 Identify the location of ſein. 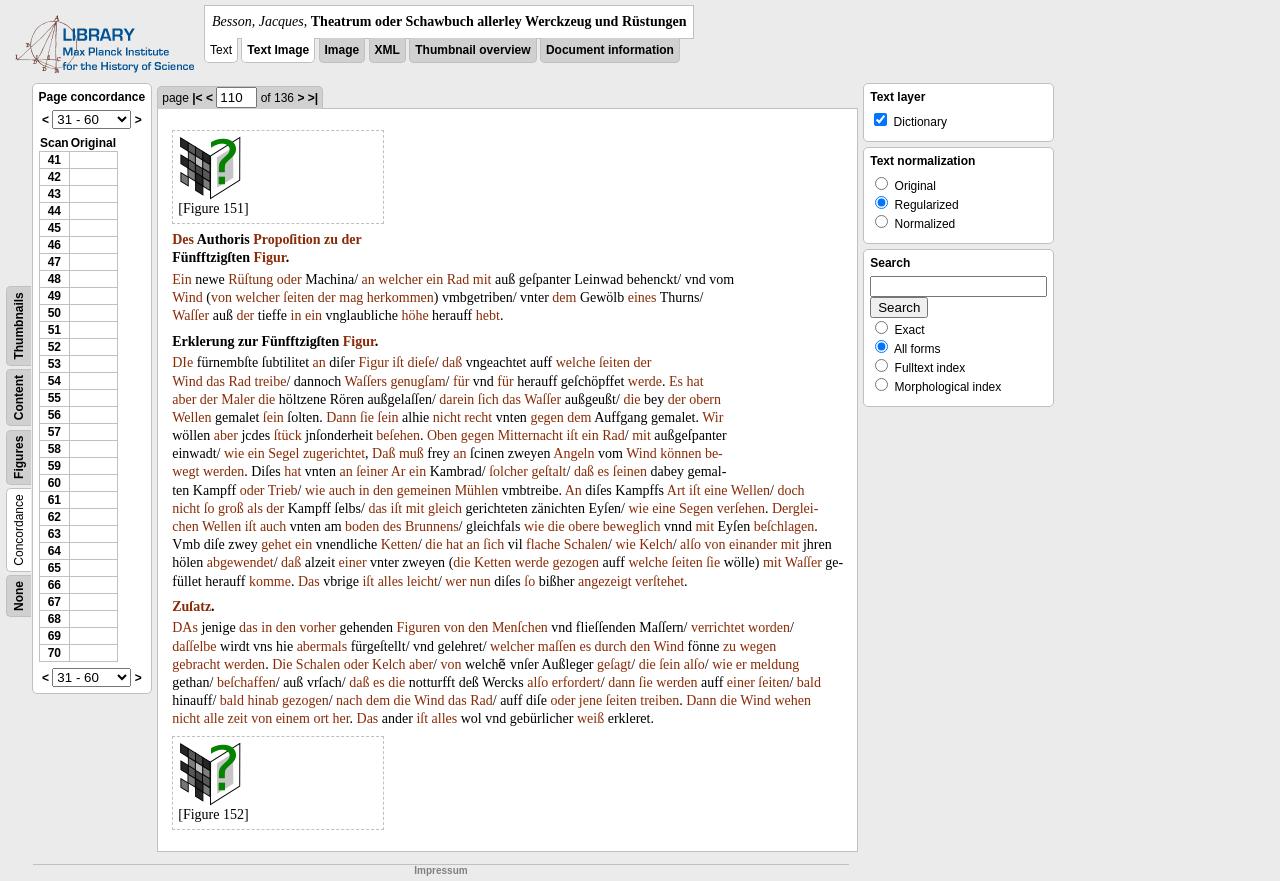
(273, 417).